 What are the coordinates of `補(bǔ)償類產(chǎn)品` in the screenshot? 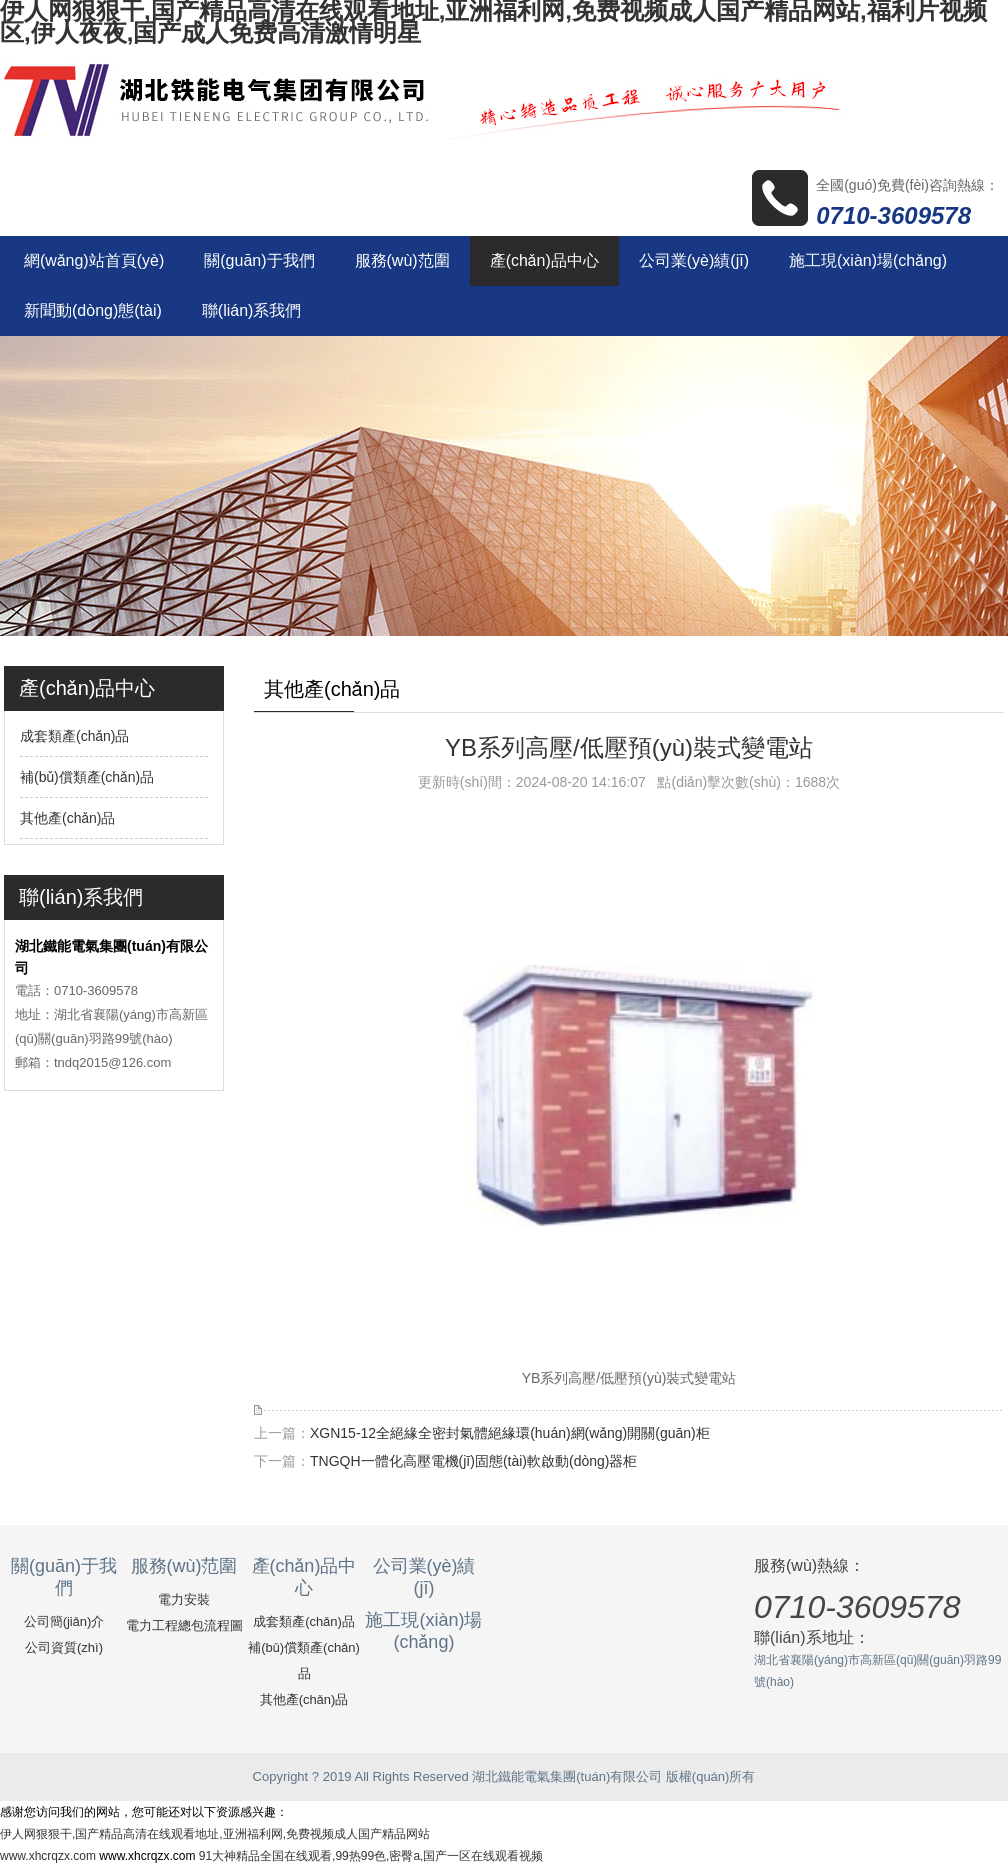 It's located at (87, 777).